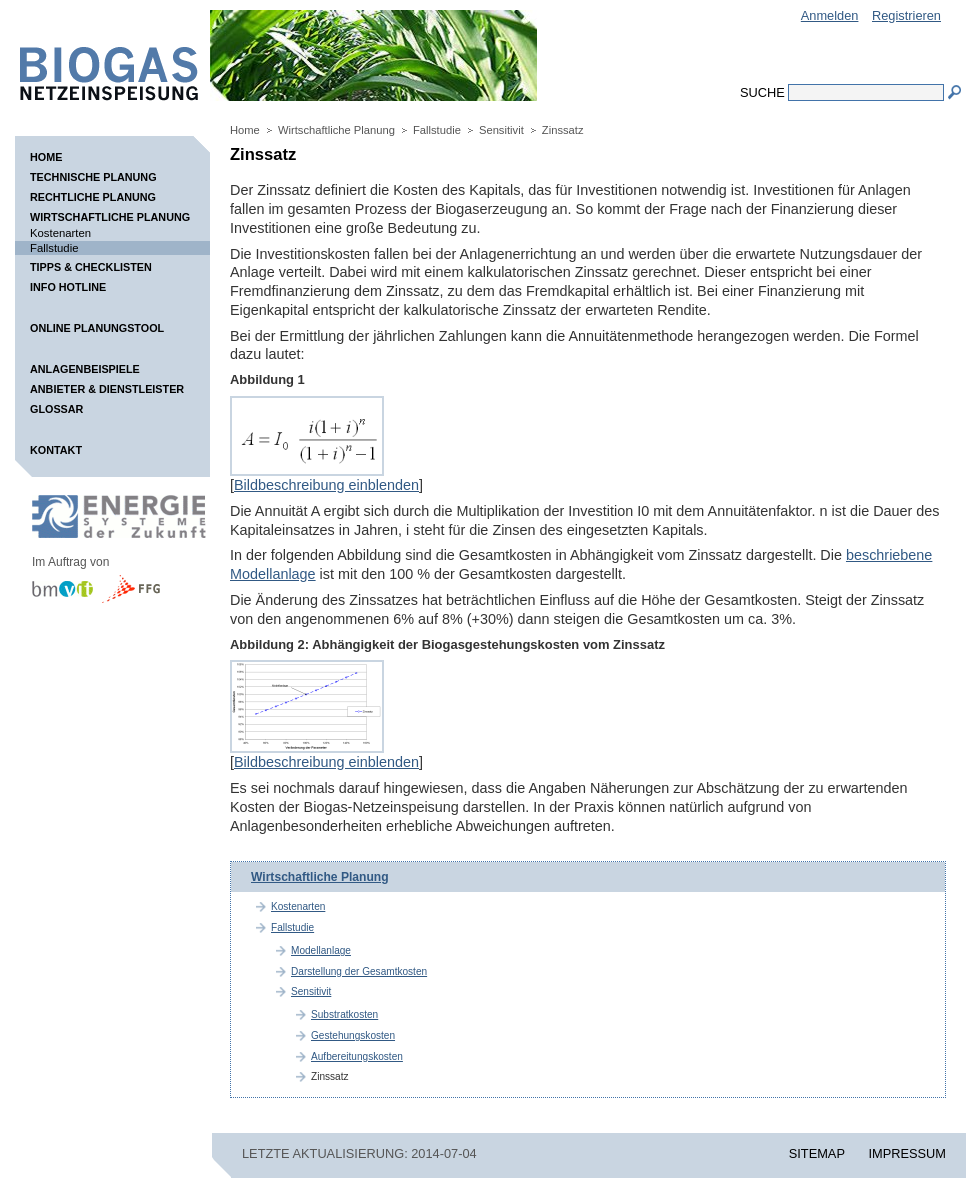  What do you see at coordinates (93, 197) in the screenshot?
I see `Rechtliche Planung` at bounding box center [93, 197].